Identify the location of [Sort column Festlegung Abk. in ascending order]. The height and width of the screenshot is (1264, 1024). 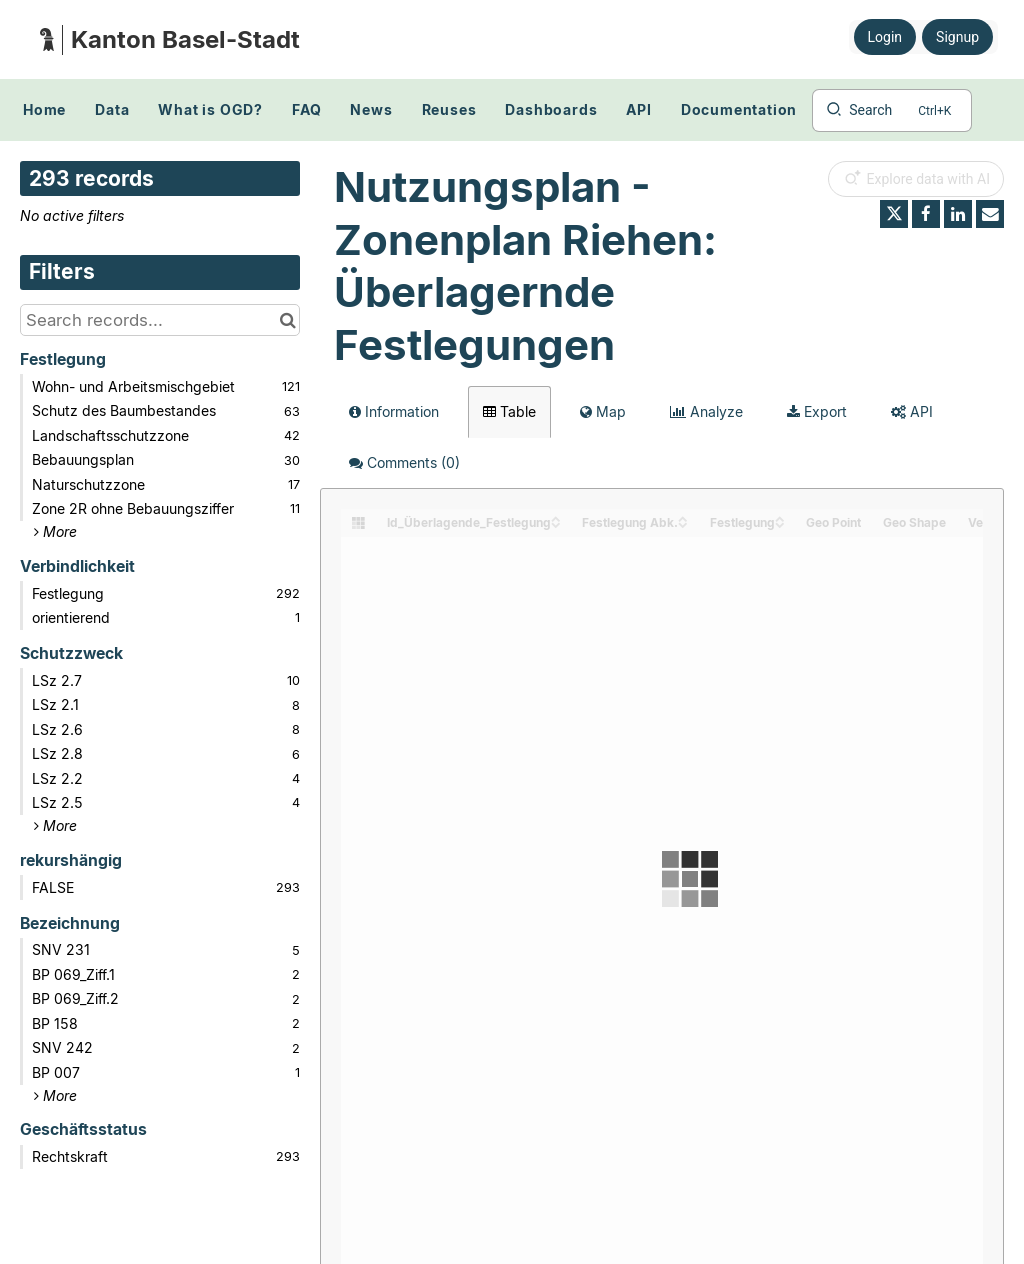
(683, 517).